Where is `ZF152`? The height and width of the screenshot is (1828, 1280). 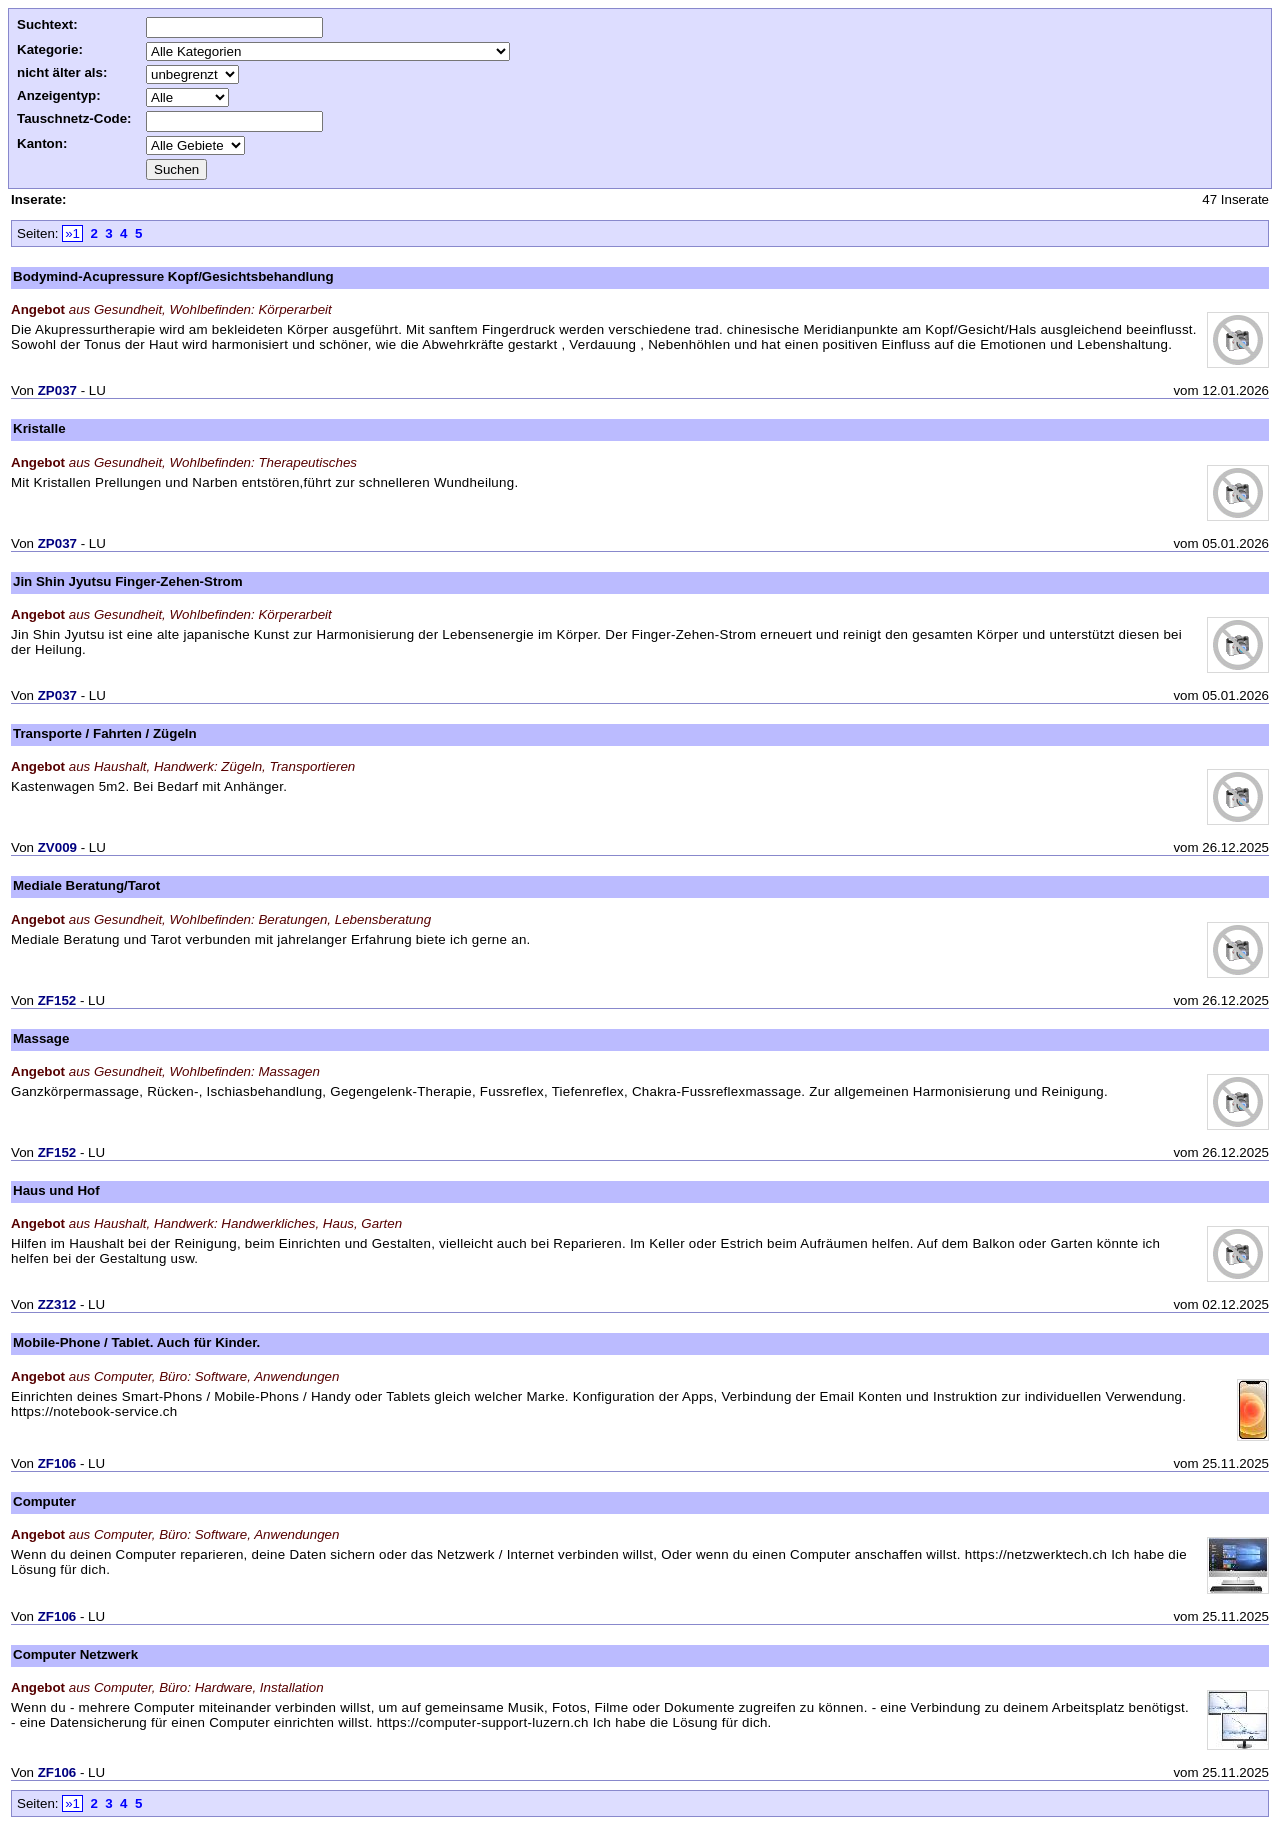 ZF152 is located at coordinates (57, 1000).